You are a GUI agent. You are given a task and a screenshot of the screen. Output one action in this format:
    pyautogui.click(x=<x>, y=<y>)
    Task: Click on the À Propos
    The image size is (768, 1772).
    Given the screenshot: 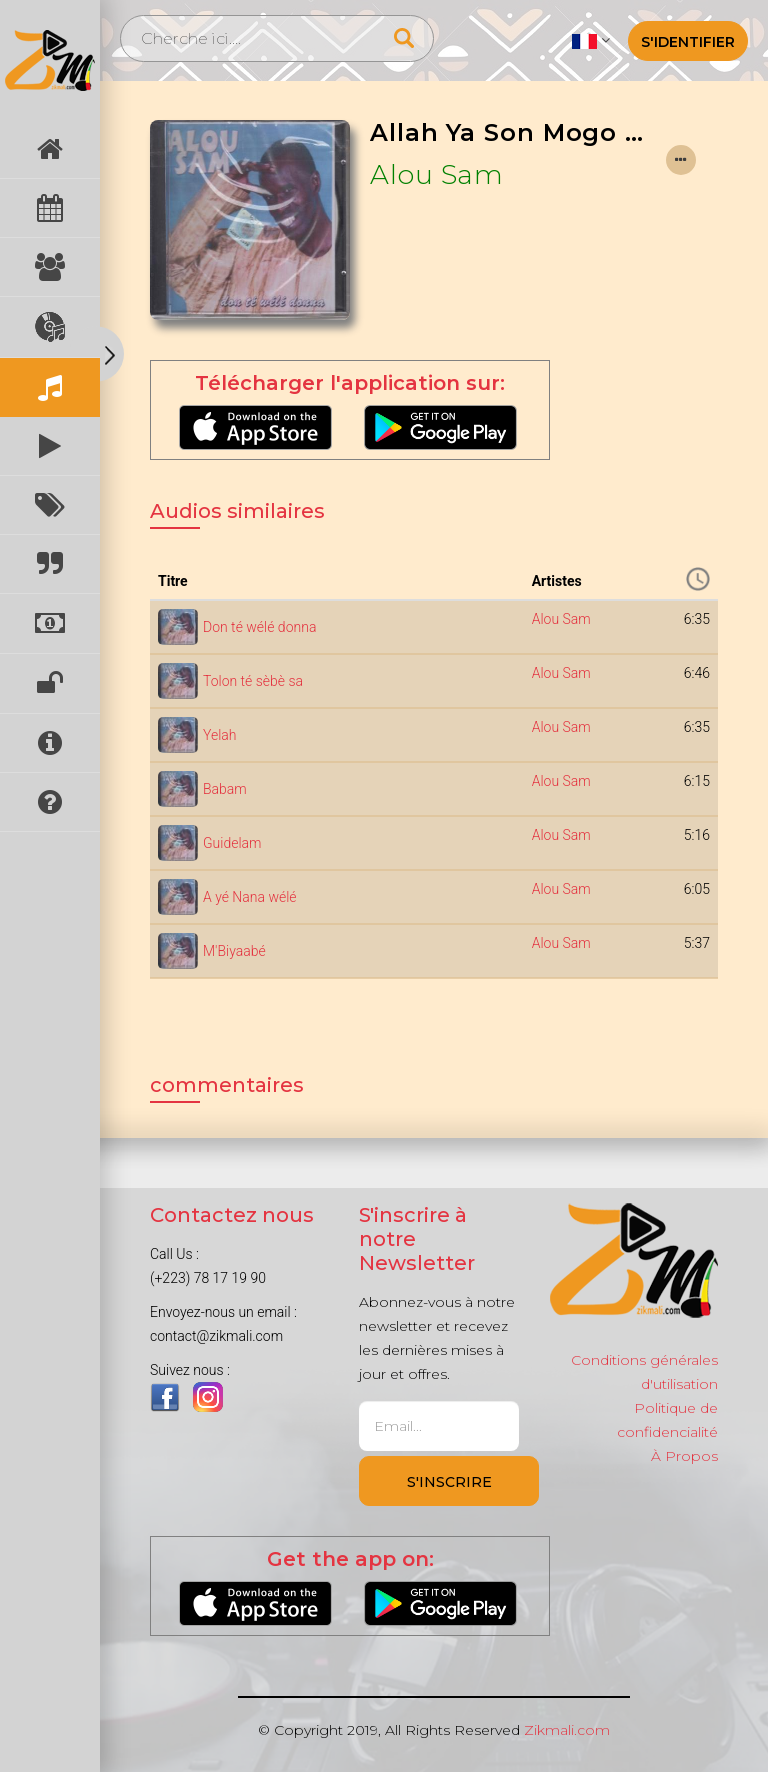 What is the action you would take?
    pyautogui.click(x=684, y=1456)
    